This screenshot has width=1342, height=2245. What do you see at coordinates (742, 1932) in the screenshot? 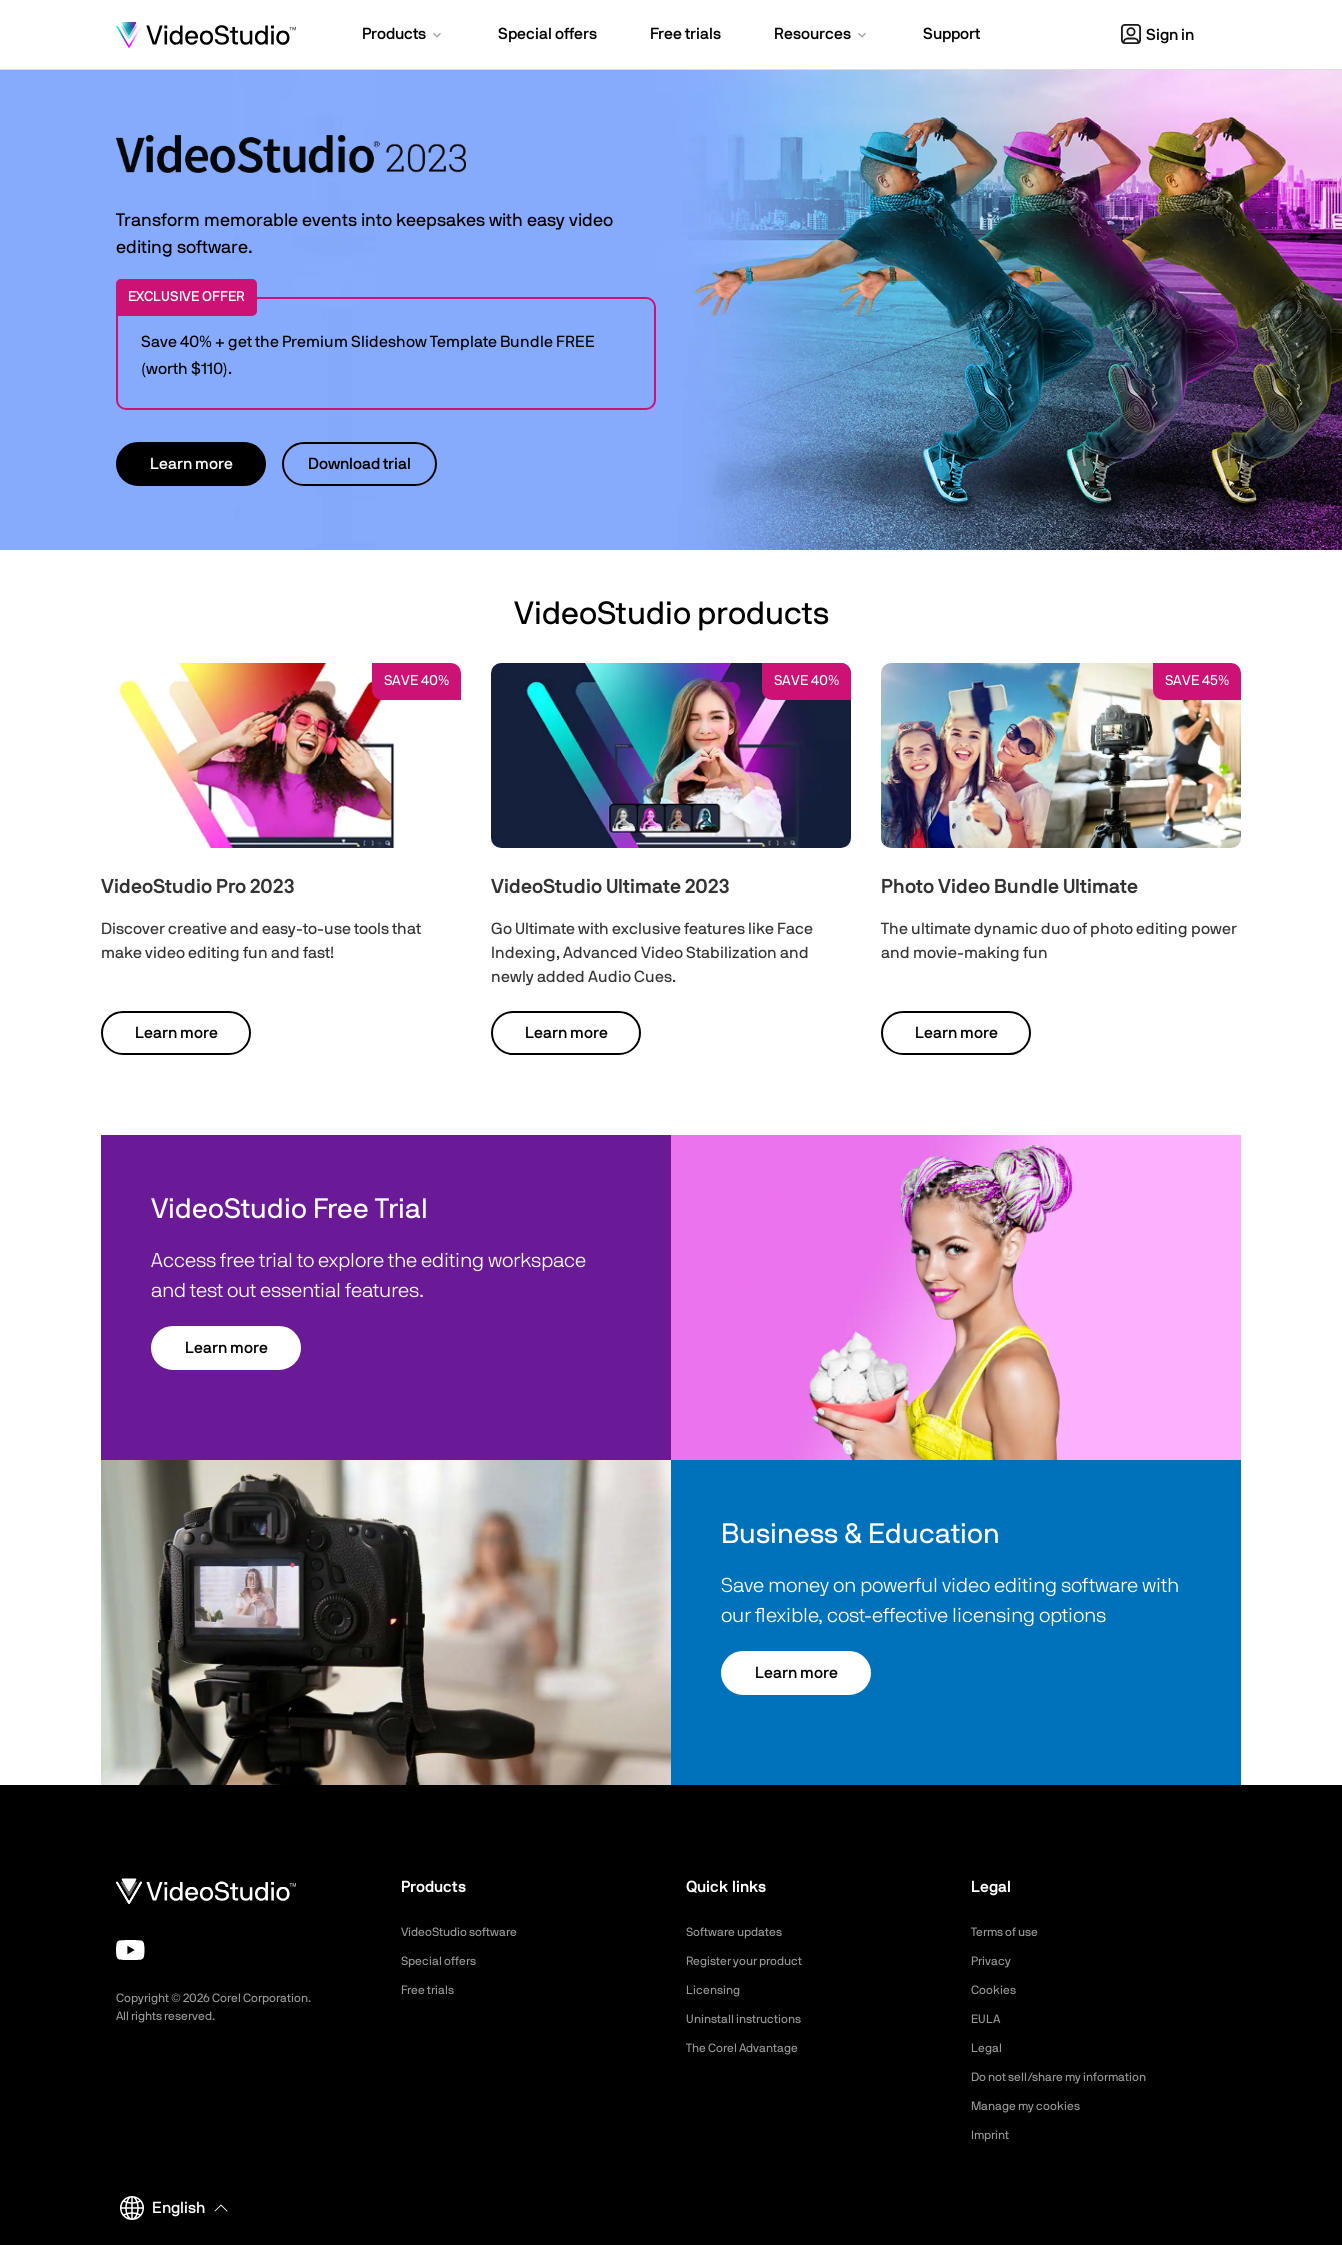
I see `Software updates` at bounding box center [742, 1932].